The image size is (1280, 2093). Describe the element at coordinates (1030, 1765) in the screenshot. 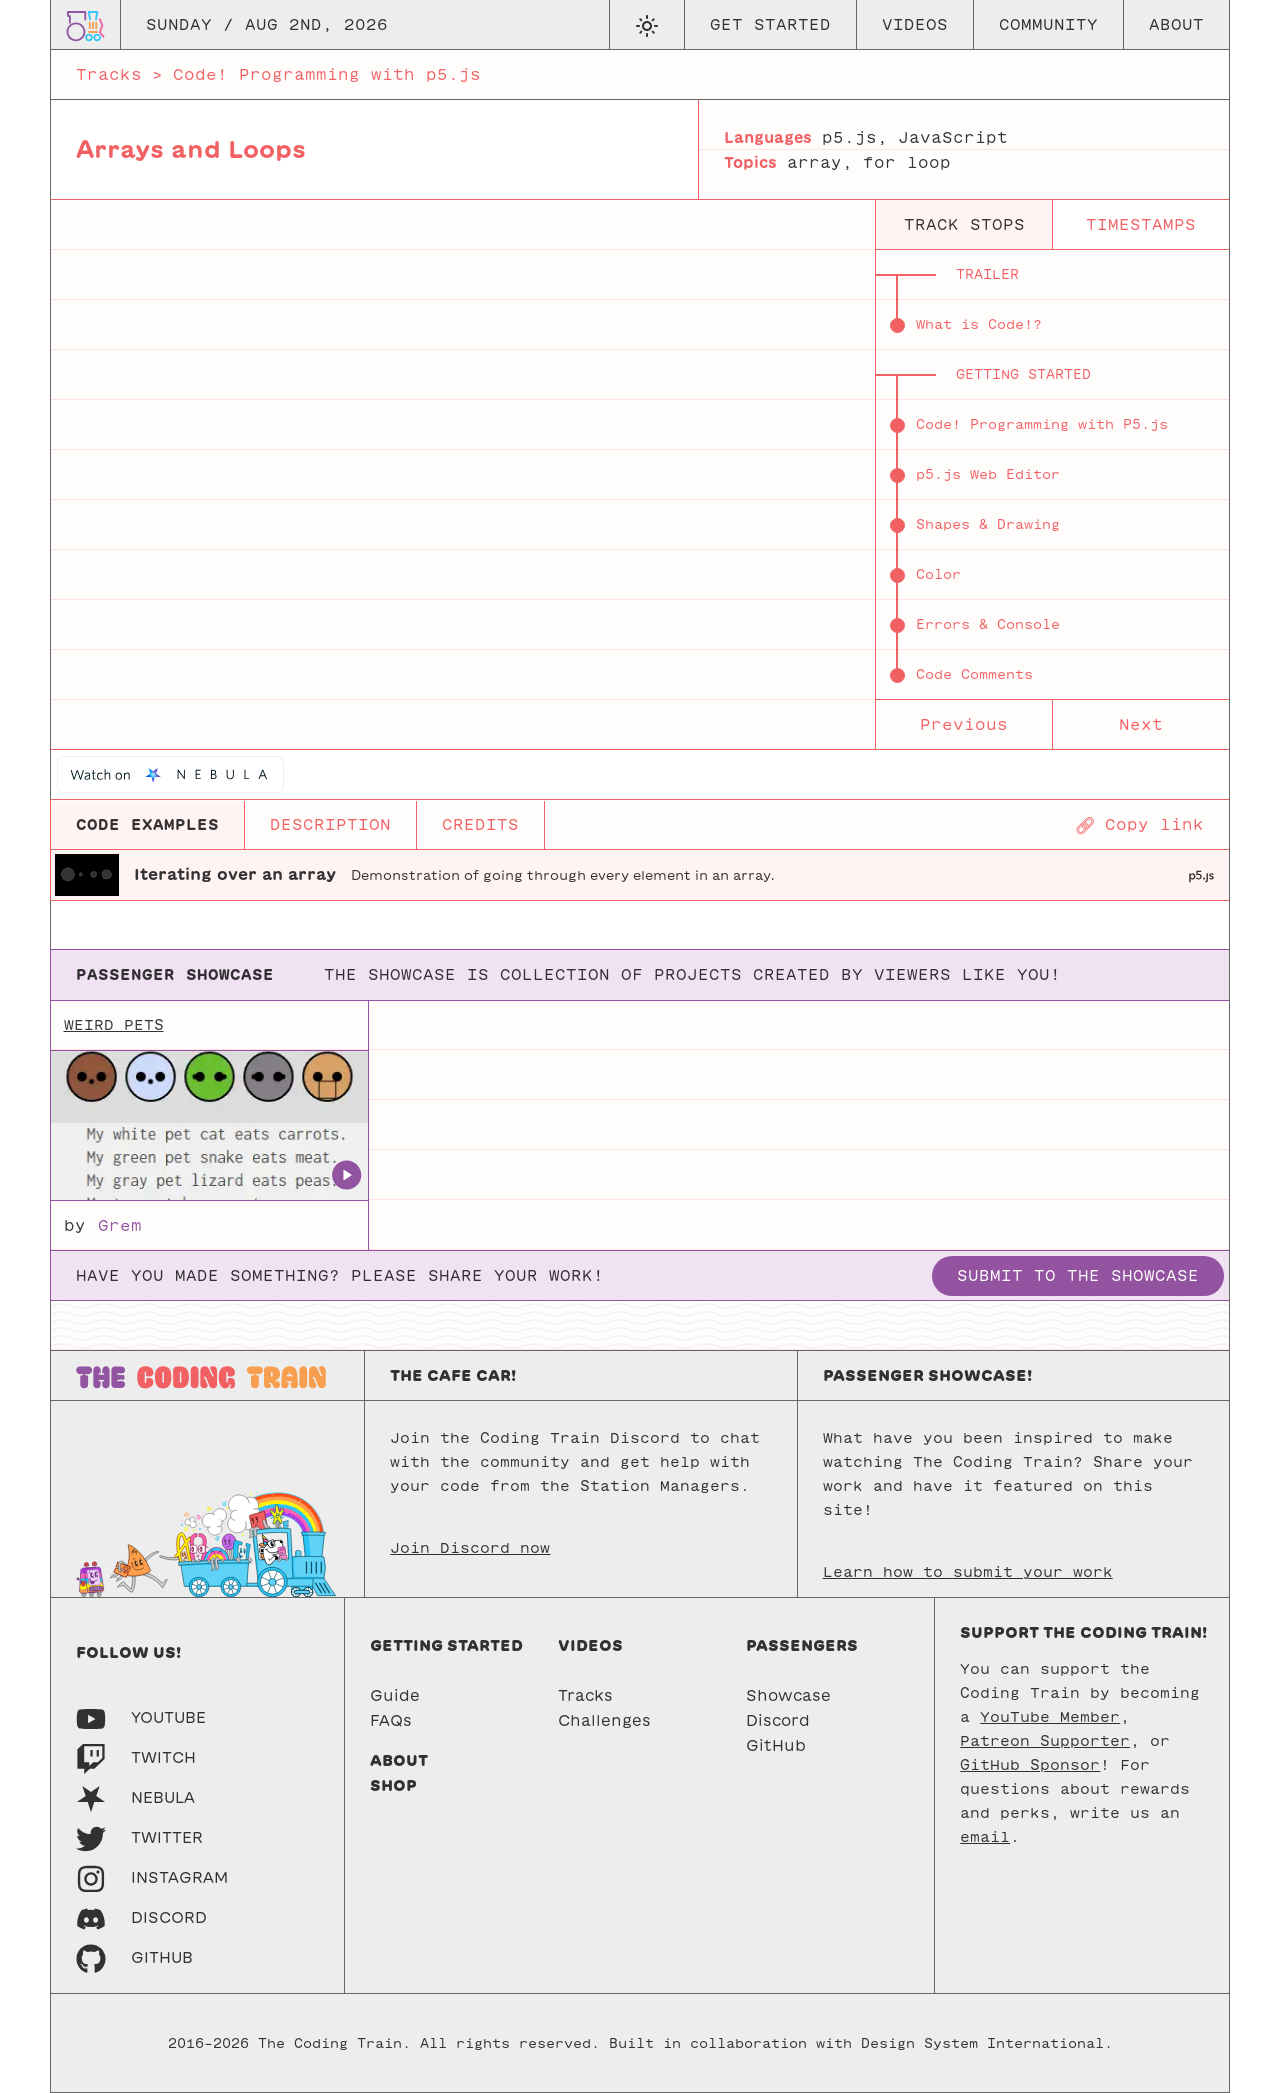

I see `GitHub Sponsor` at that location.